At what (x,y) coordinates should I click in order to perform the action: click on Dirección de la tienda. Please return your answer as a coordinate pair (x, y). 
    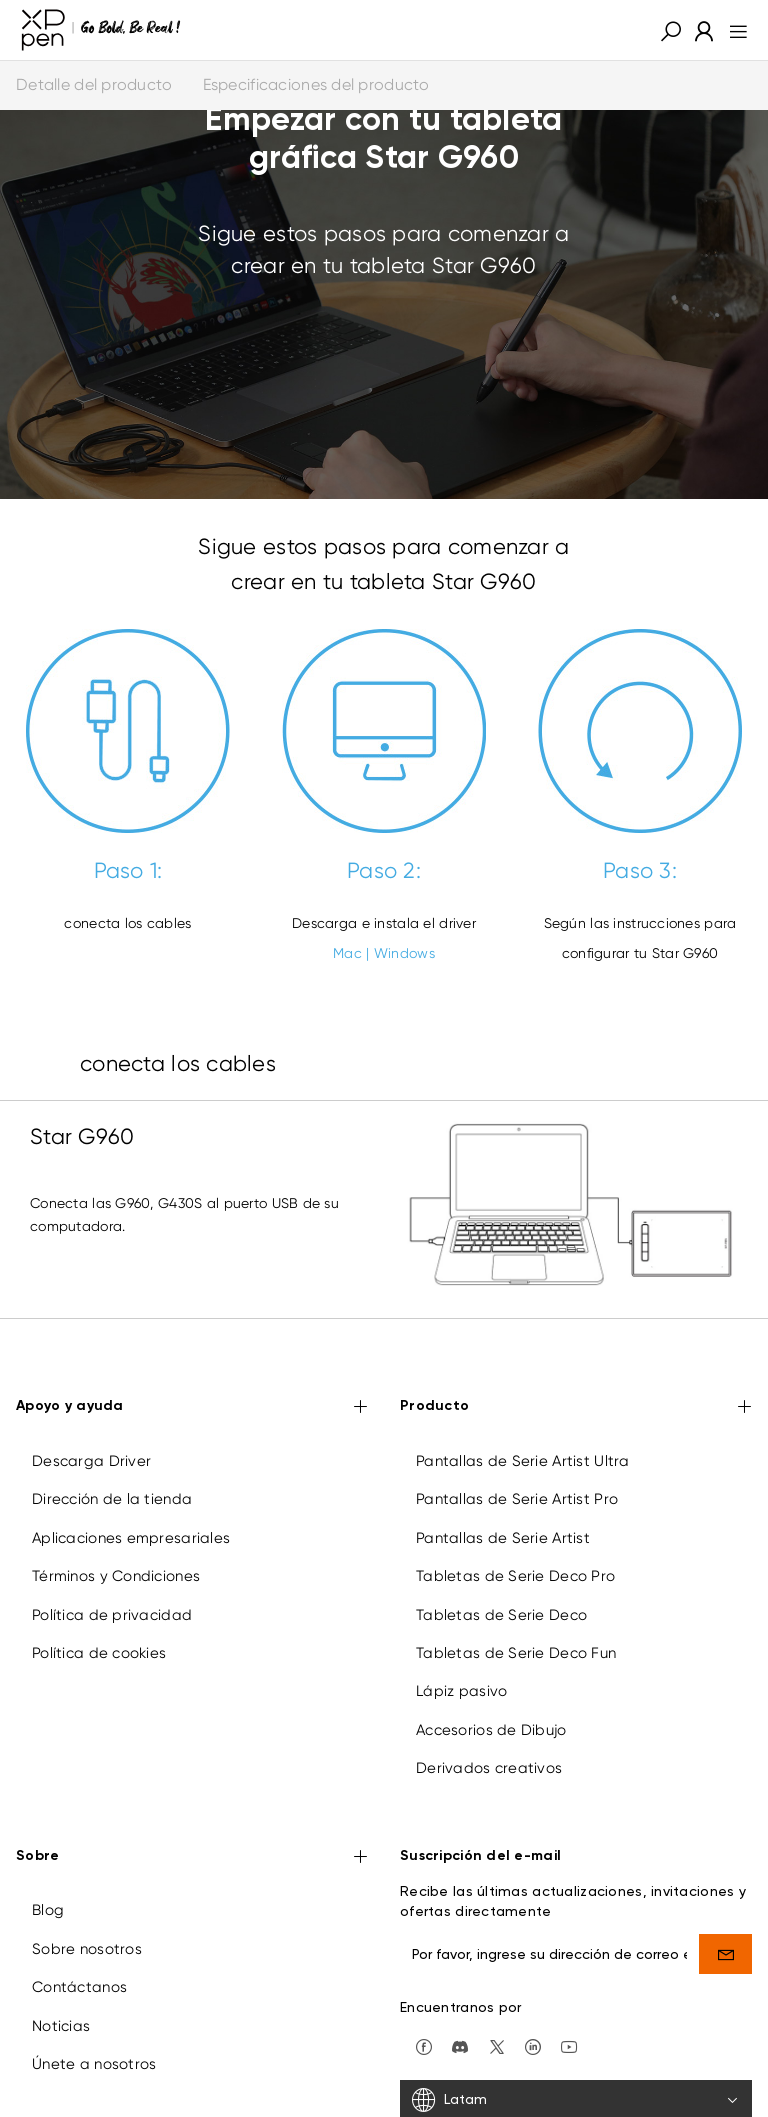
    Looking at the image, I should click on (112, 1499).